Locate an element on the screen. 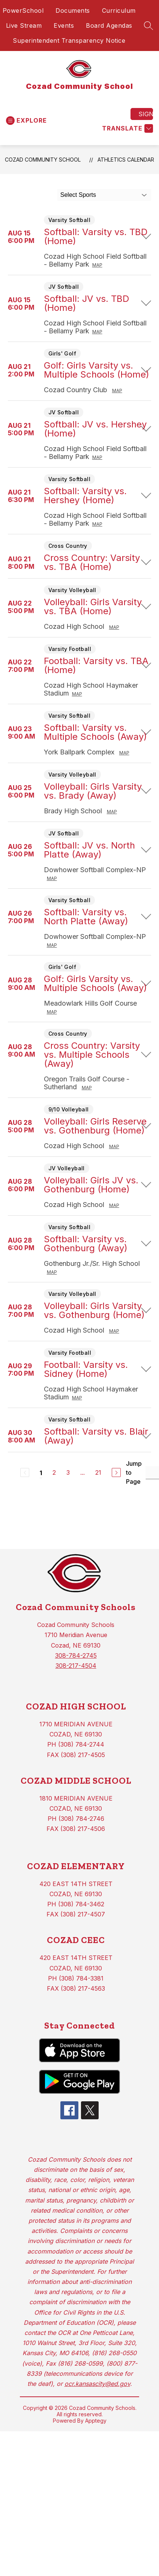  Board Agendas is located at coordinates (109, 25).